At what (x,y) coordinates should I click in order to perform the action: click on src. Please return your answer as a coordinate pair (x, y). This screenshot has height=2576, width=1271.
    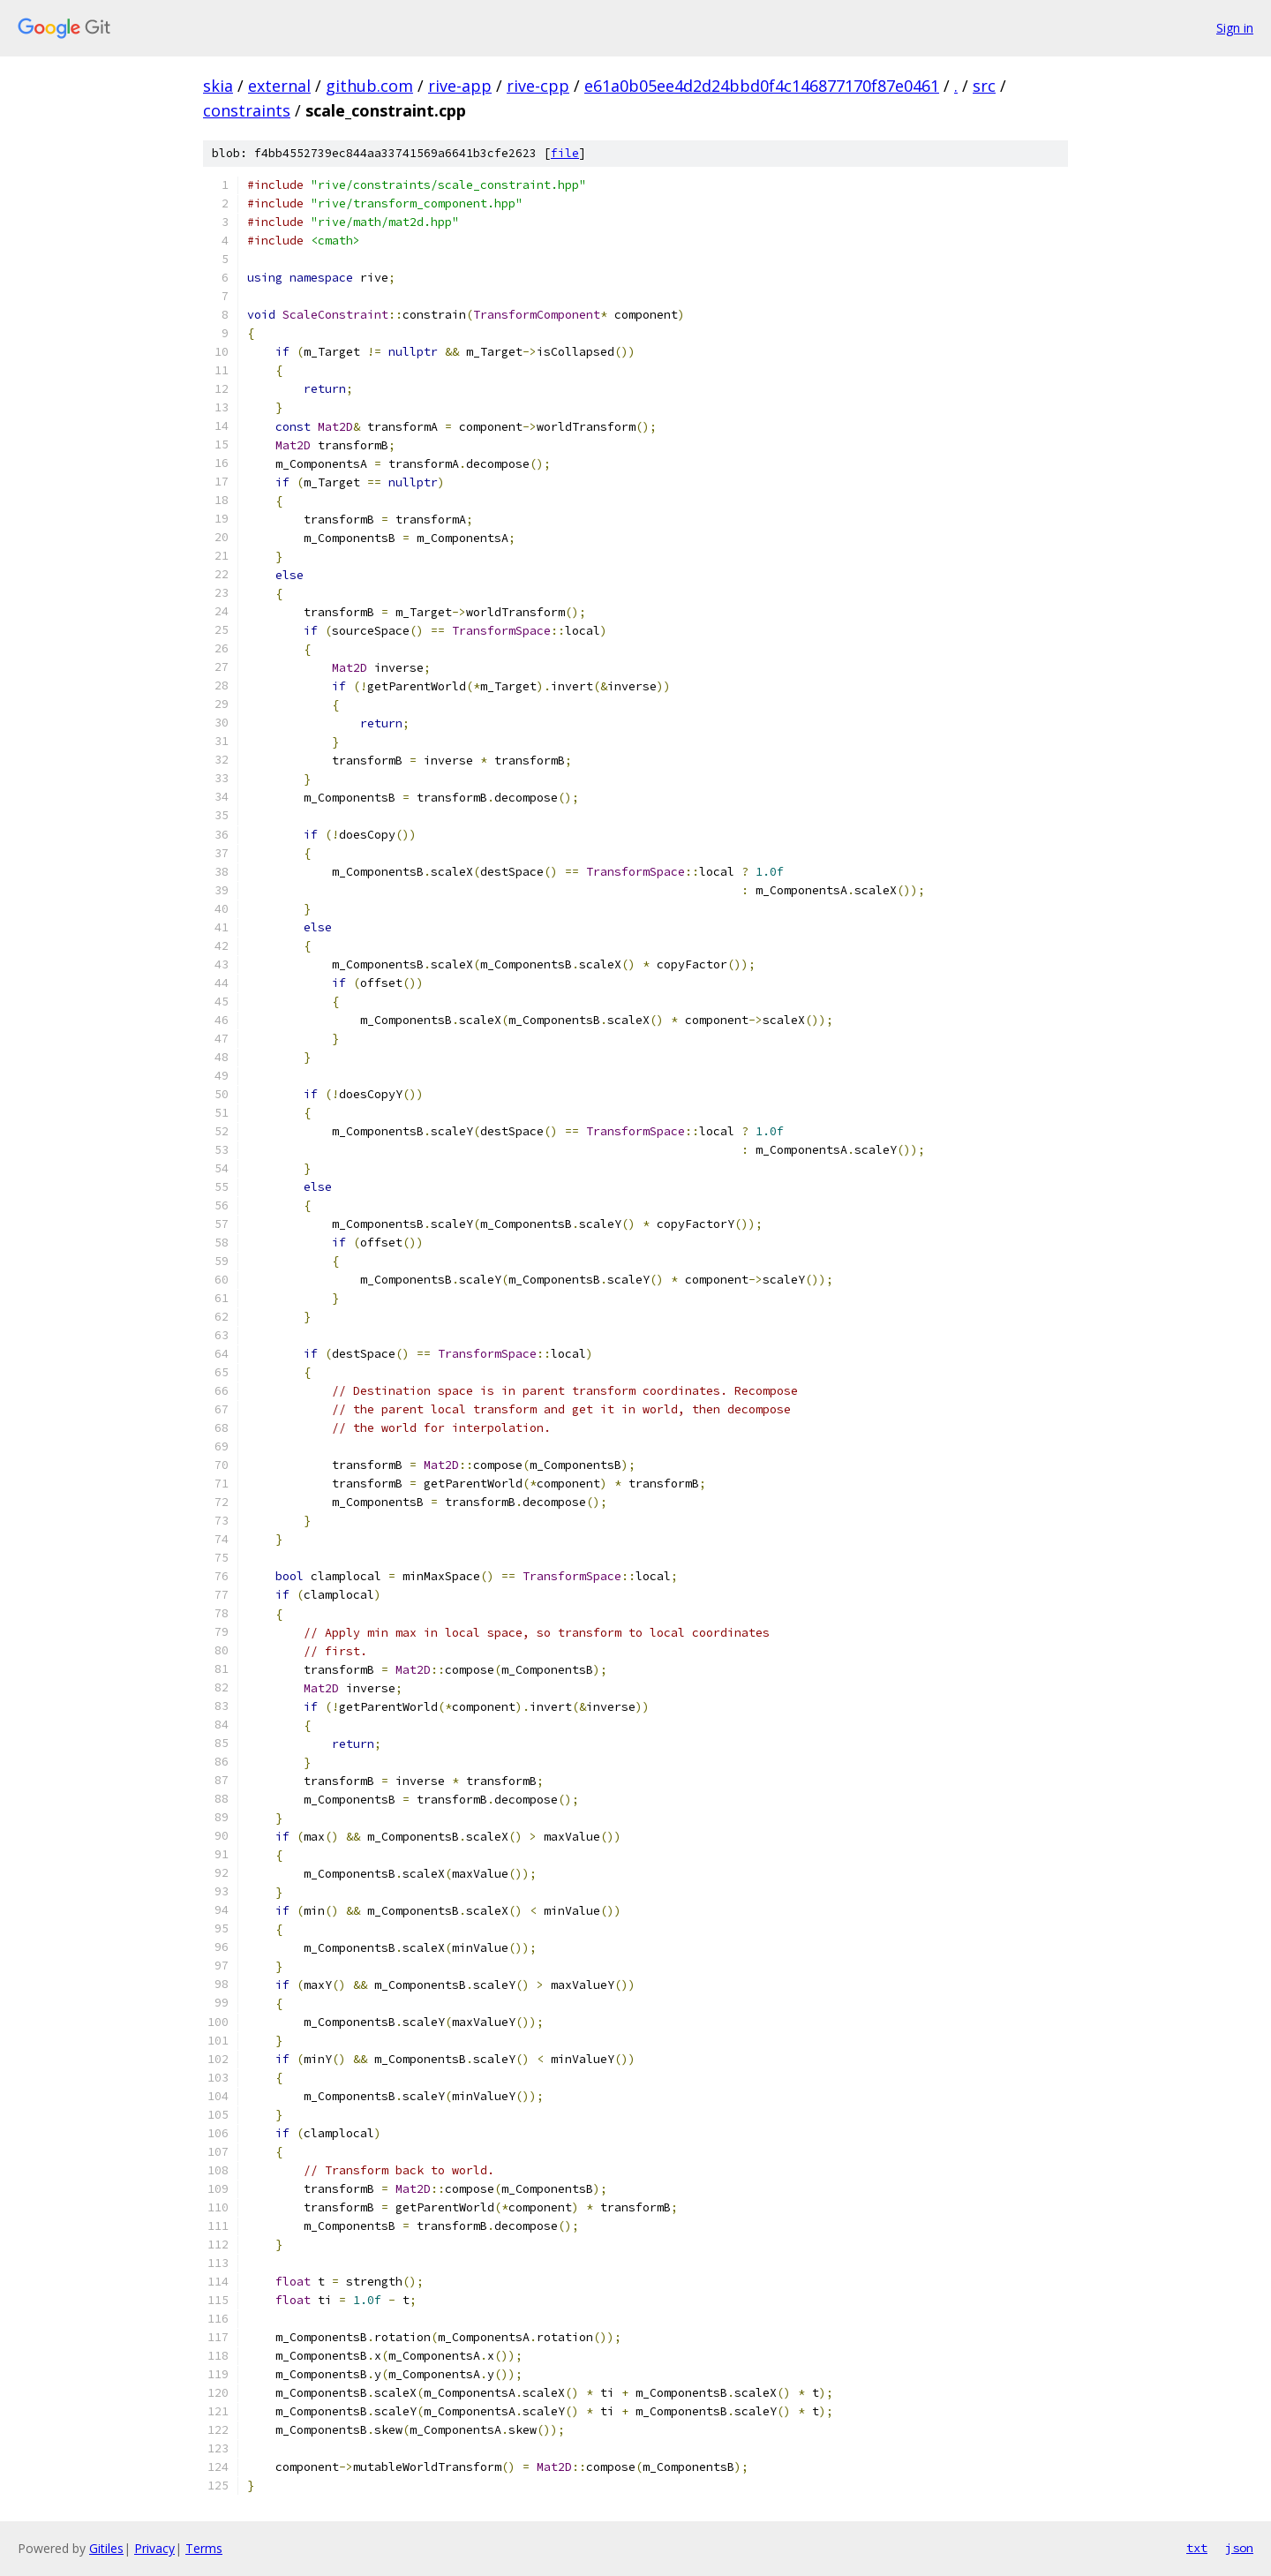
    Looking at the image, I should click on (984, 85).